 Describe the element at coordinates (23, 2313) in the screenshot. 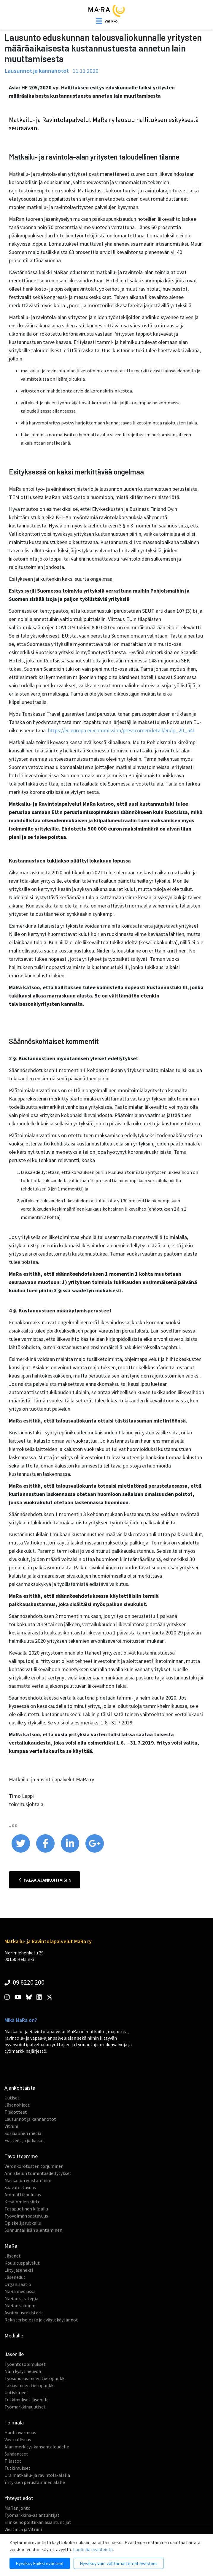

I see `Avoimuusrekisterit` at that location.